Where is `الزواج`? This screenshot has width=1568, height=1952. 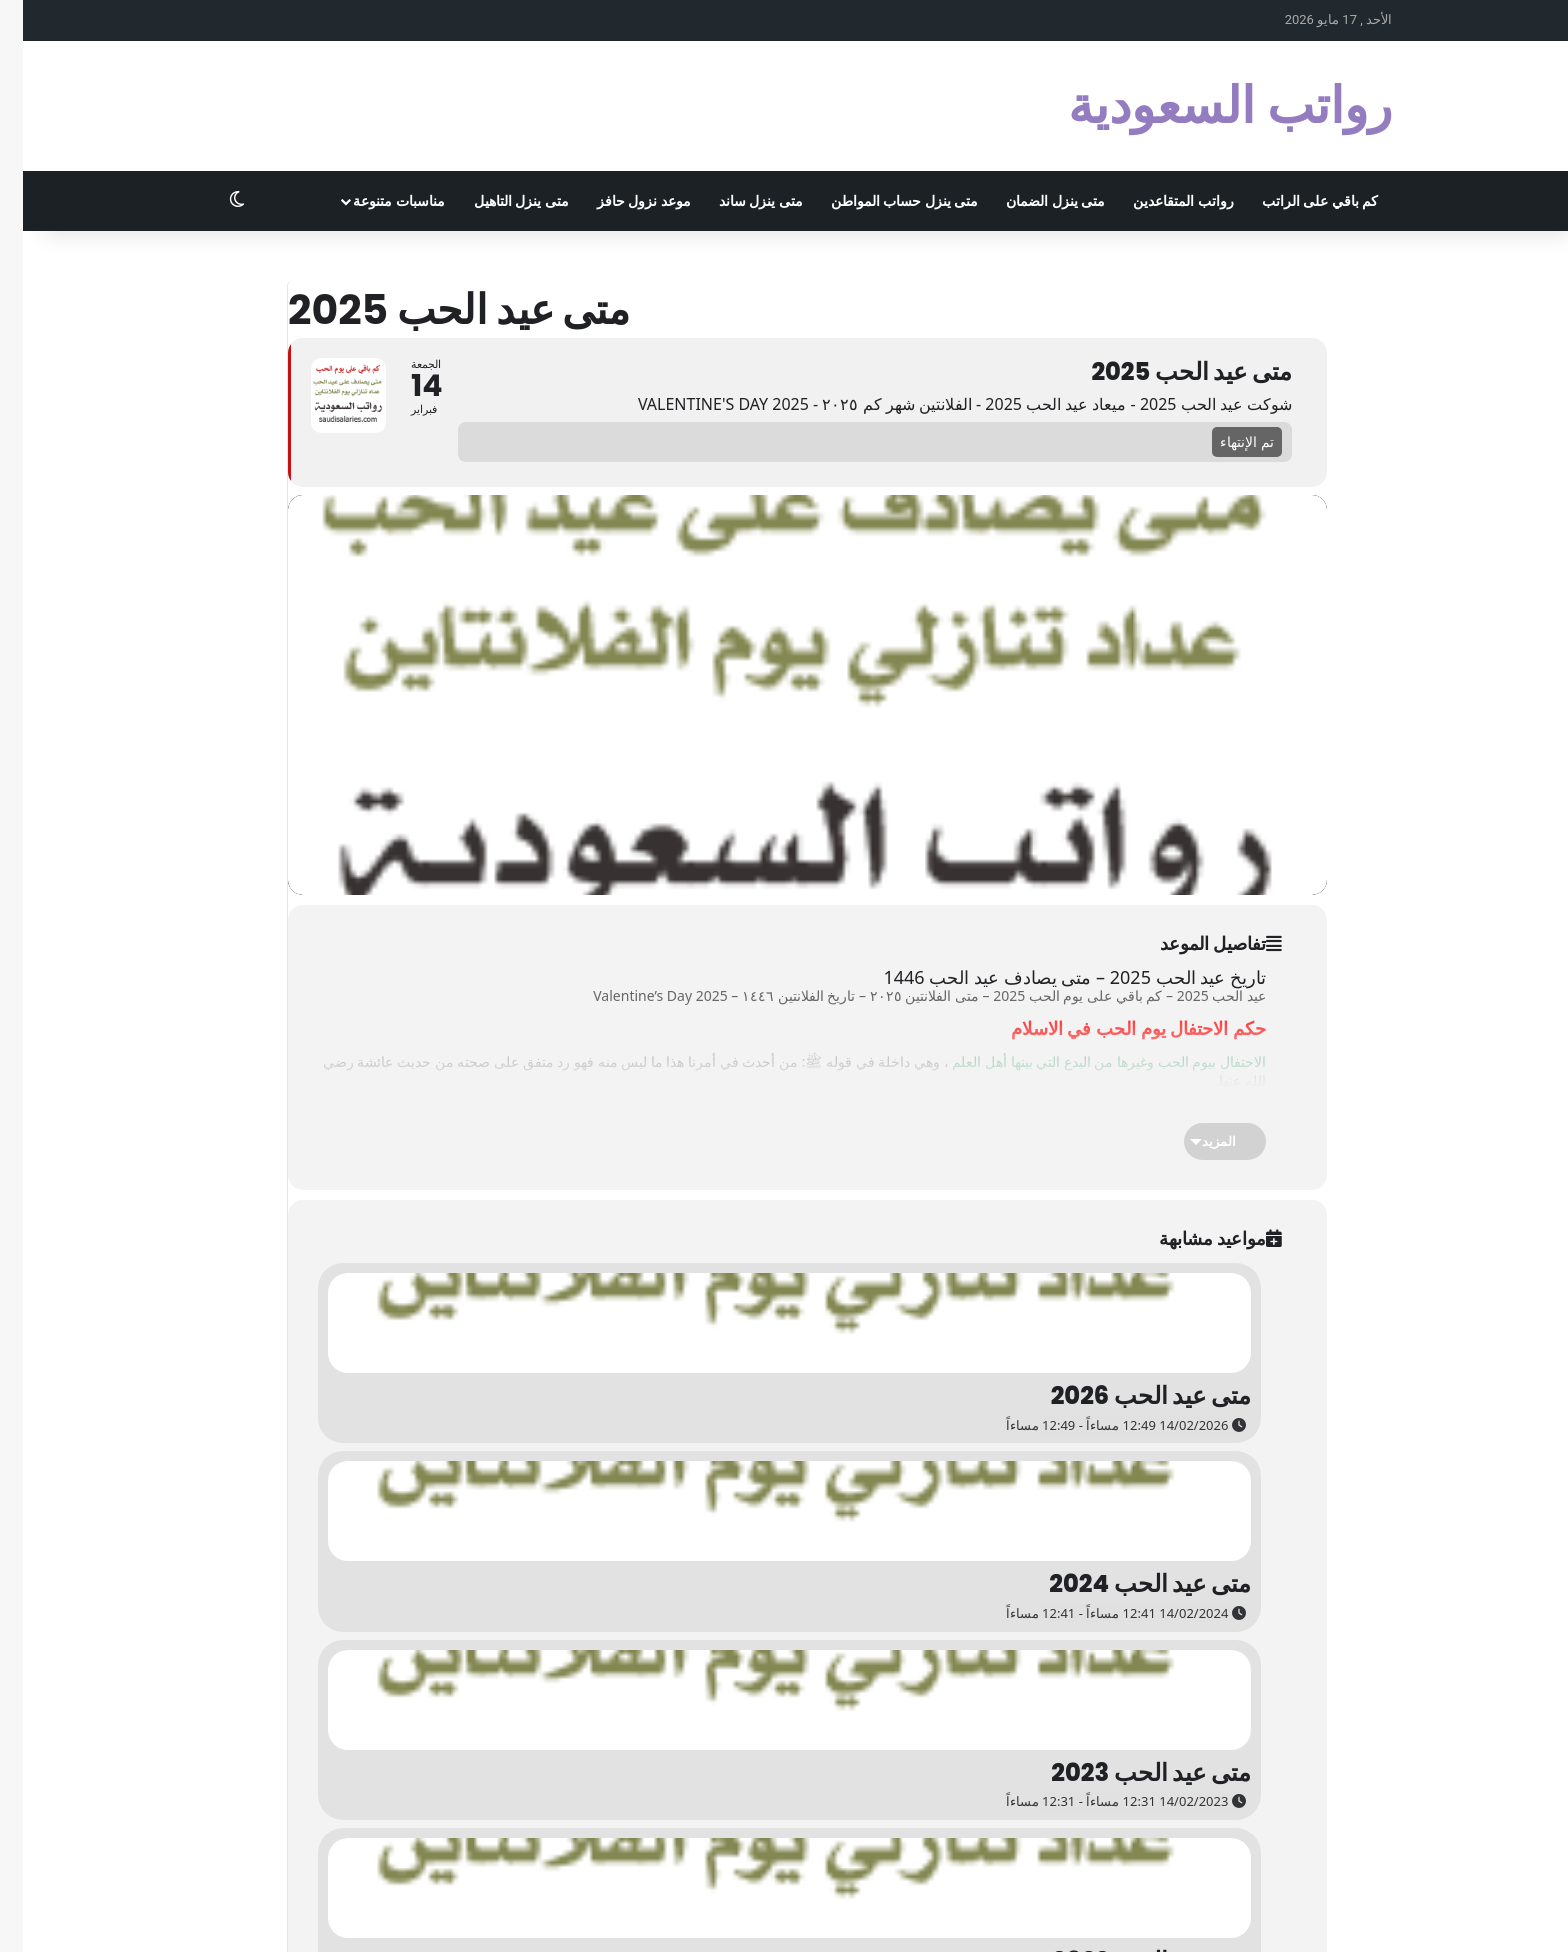 الزواج is located at coordinates (908, 1915).